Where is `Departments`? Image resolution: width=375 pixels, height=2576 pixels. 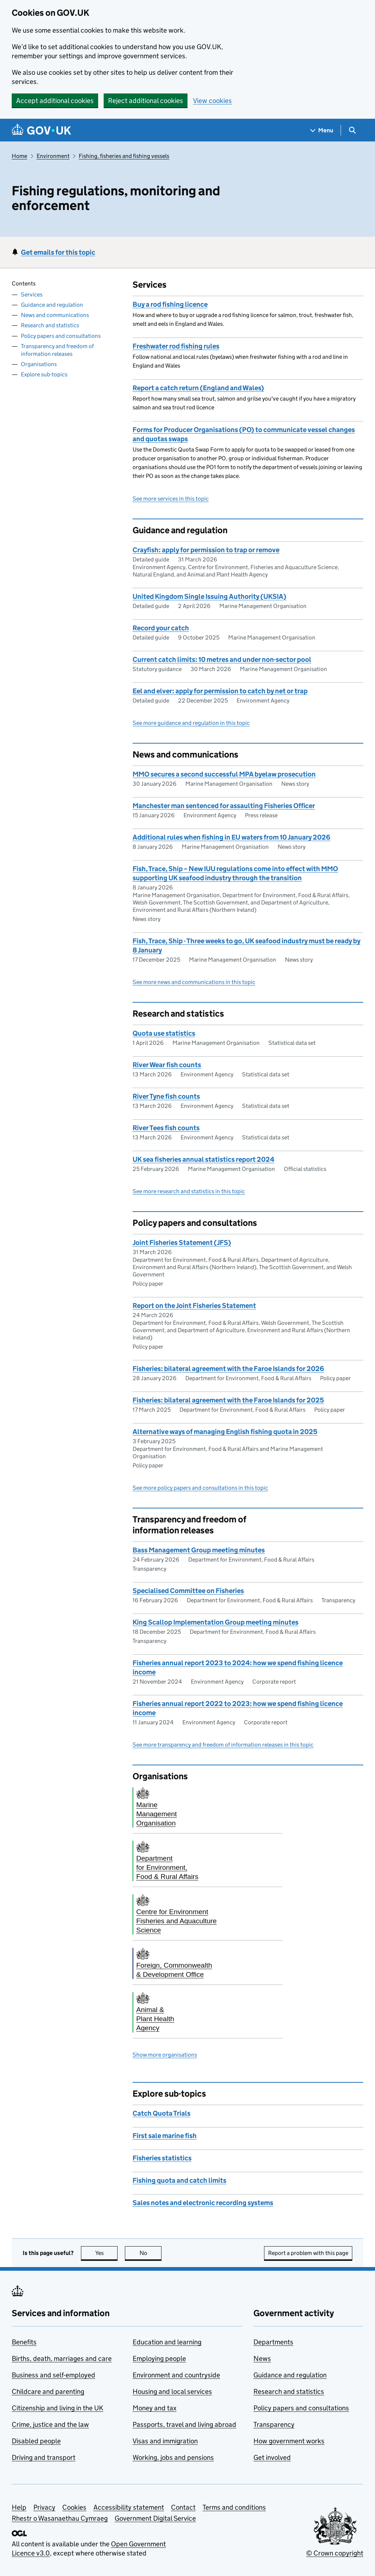
Departments is located at coordinates (273, 2342).